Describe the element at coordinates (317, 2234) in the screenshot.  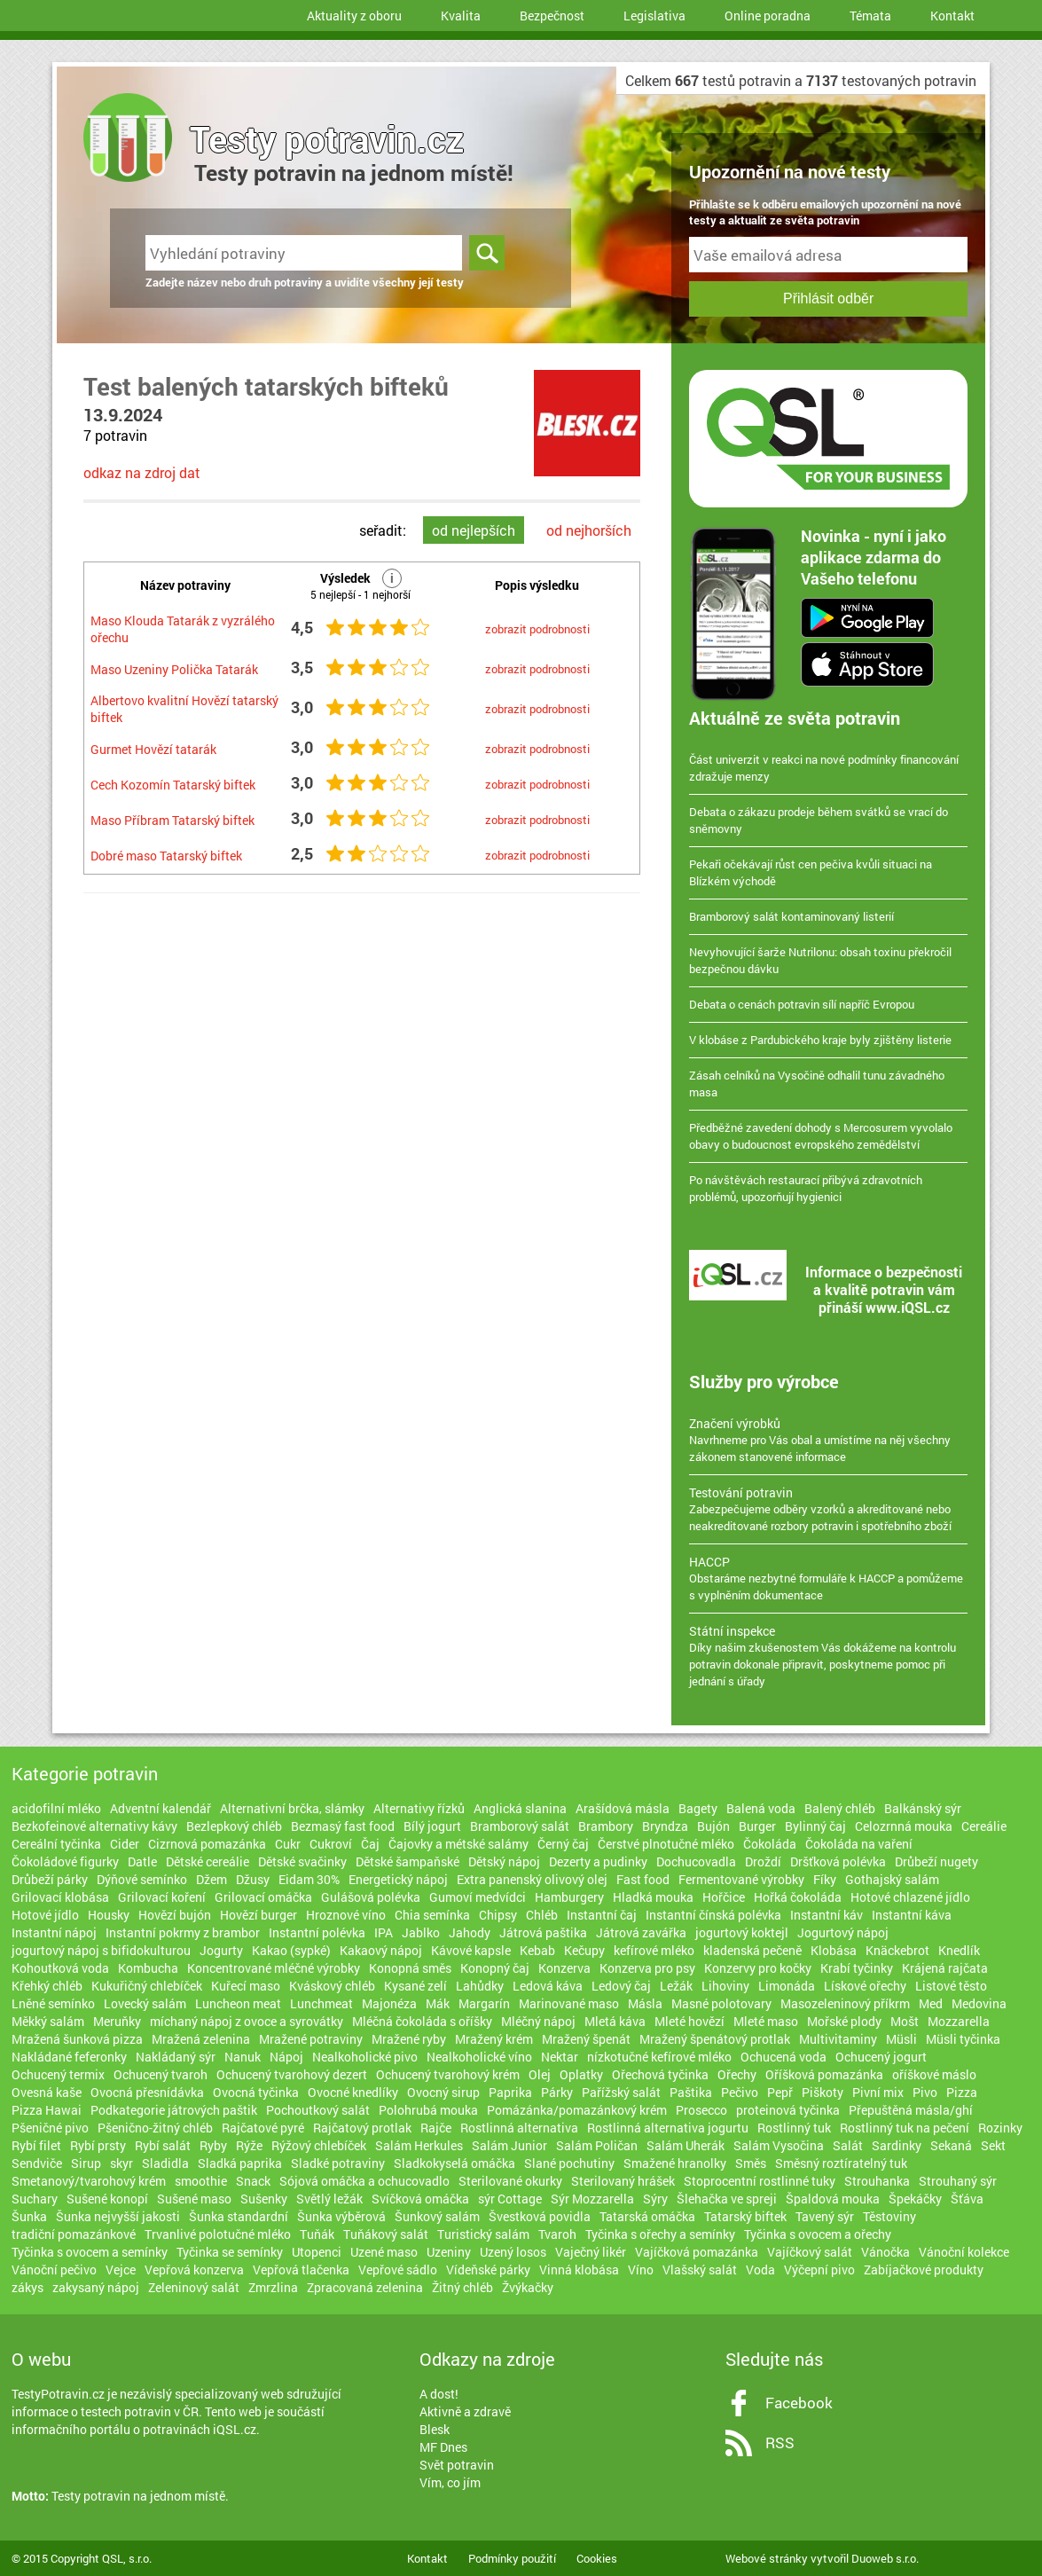
I see `Tuňák` at that location.